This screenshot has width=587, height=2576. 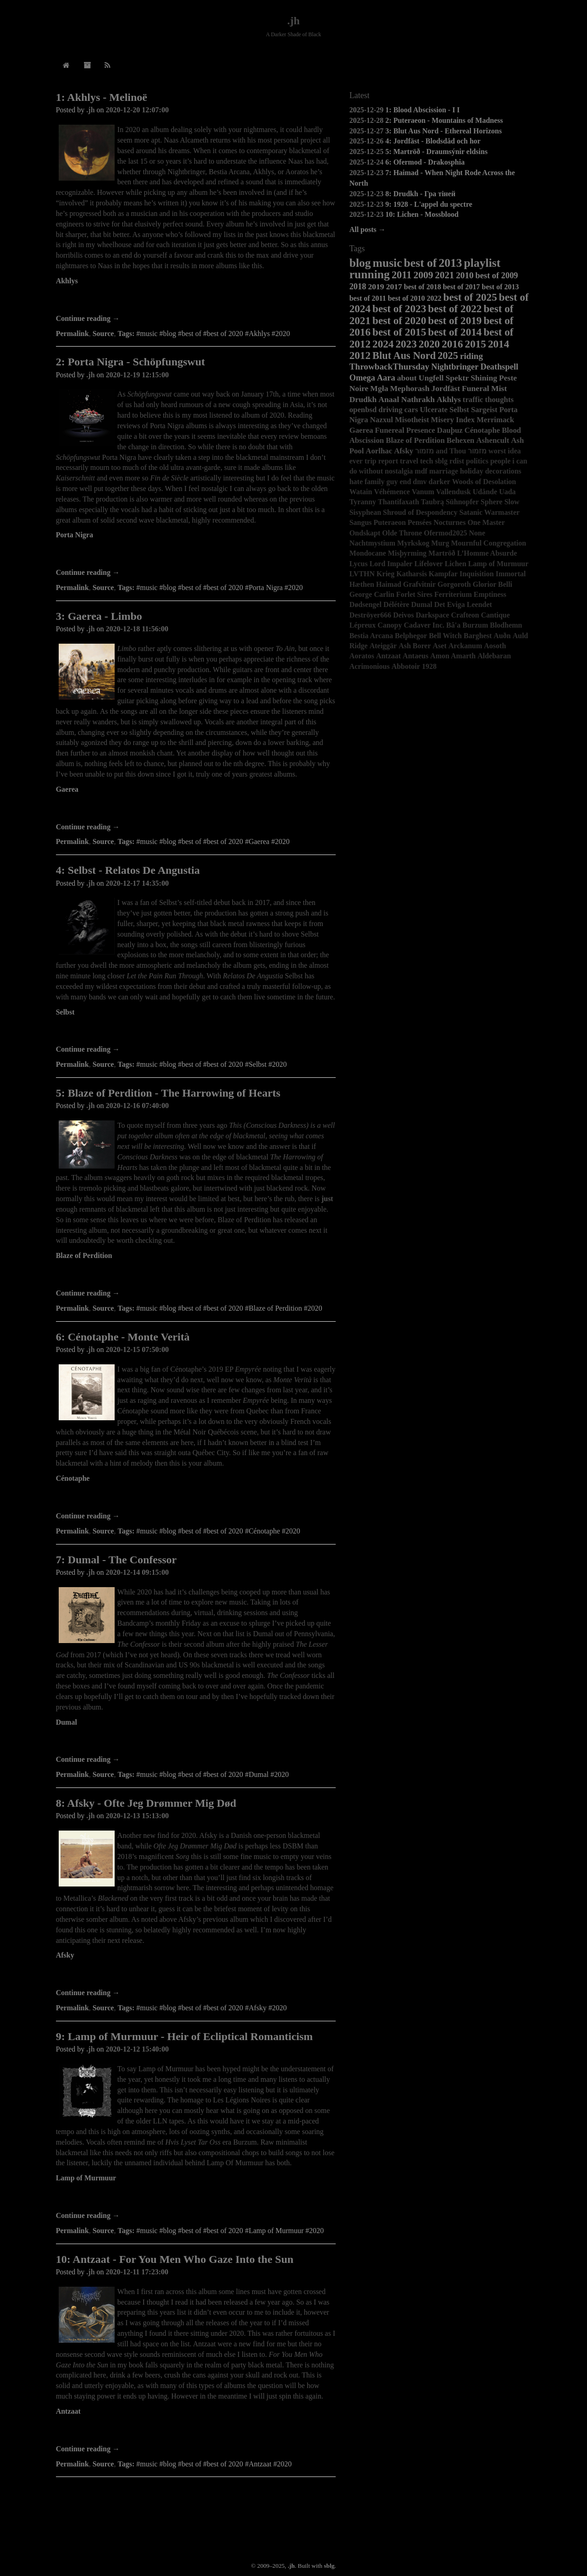 I want to click on family guy, so click(x=381, y=481).